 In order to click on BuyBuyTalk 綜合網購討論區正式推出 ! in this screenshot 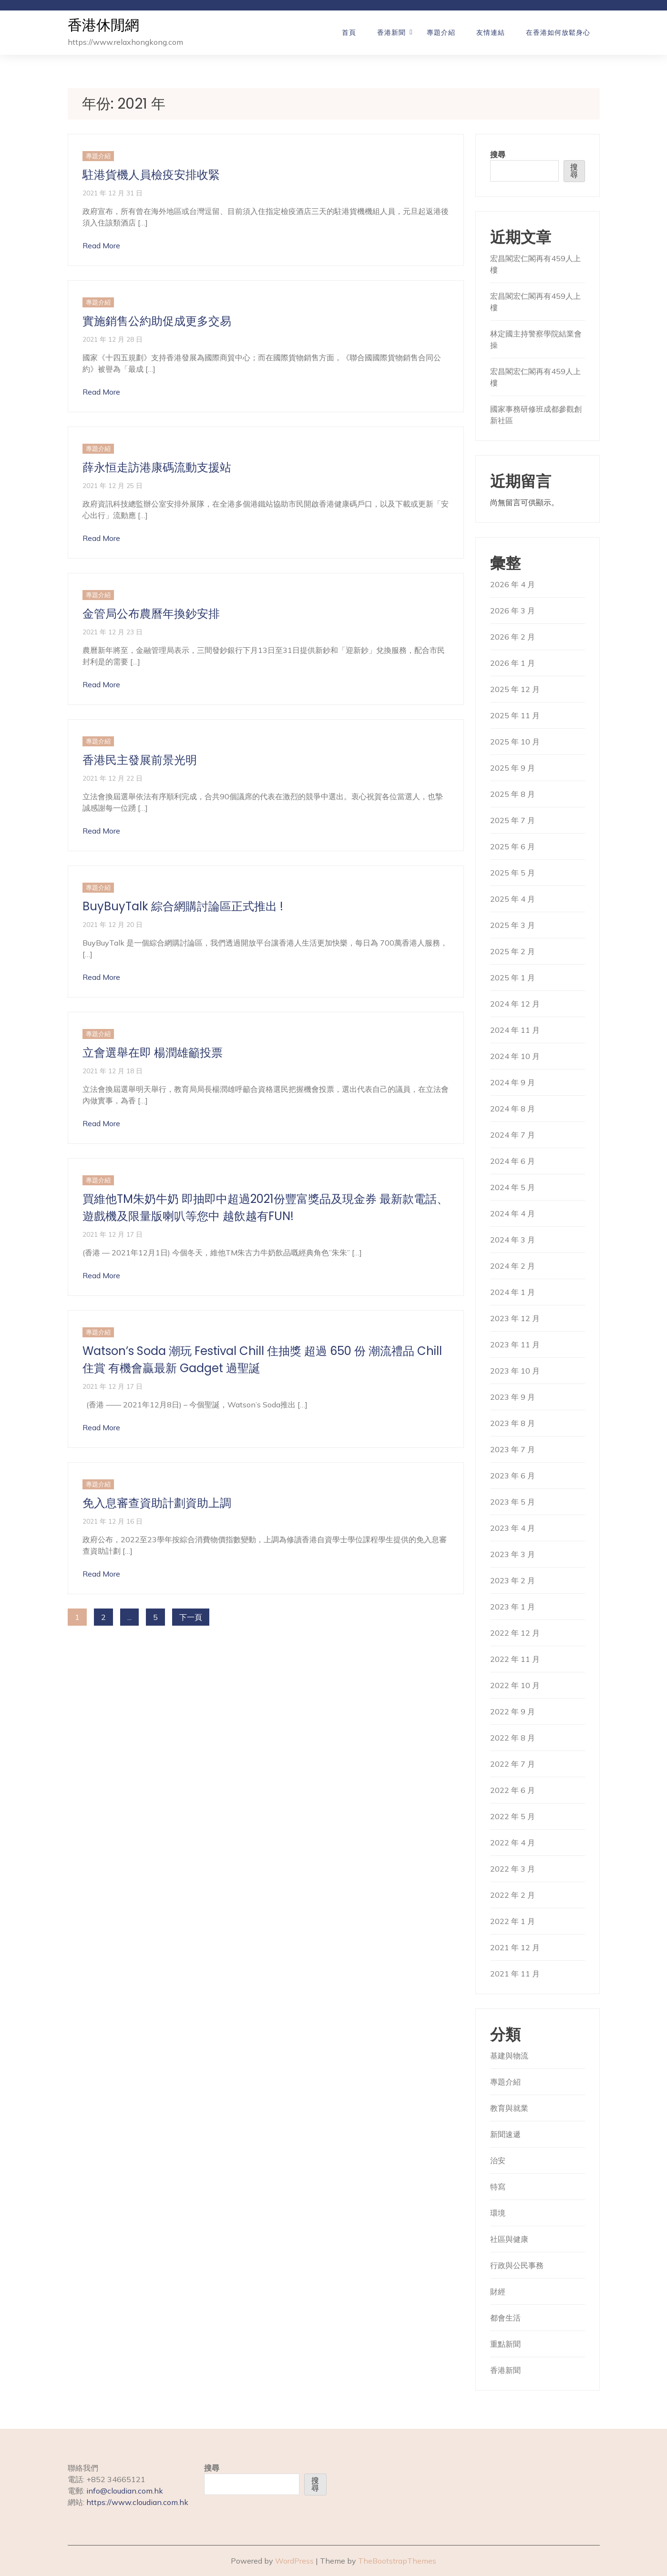, I will do `click(182, 906)`.